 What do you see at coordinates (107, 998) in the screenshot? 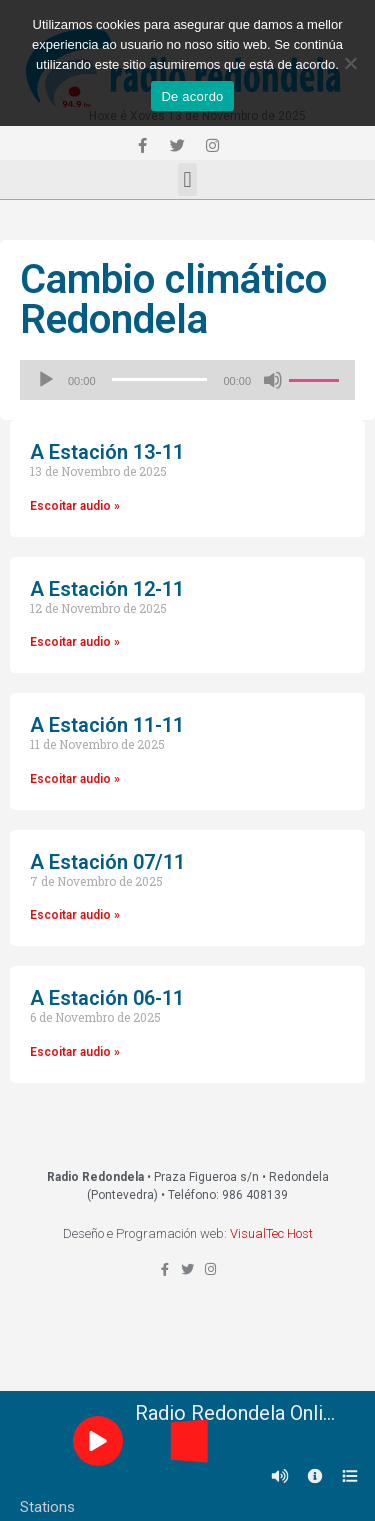
I see `A Estación 06-11` at bounding box center [107, 998].